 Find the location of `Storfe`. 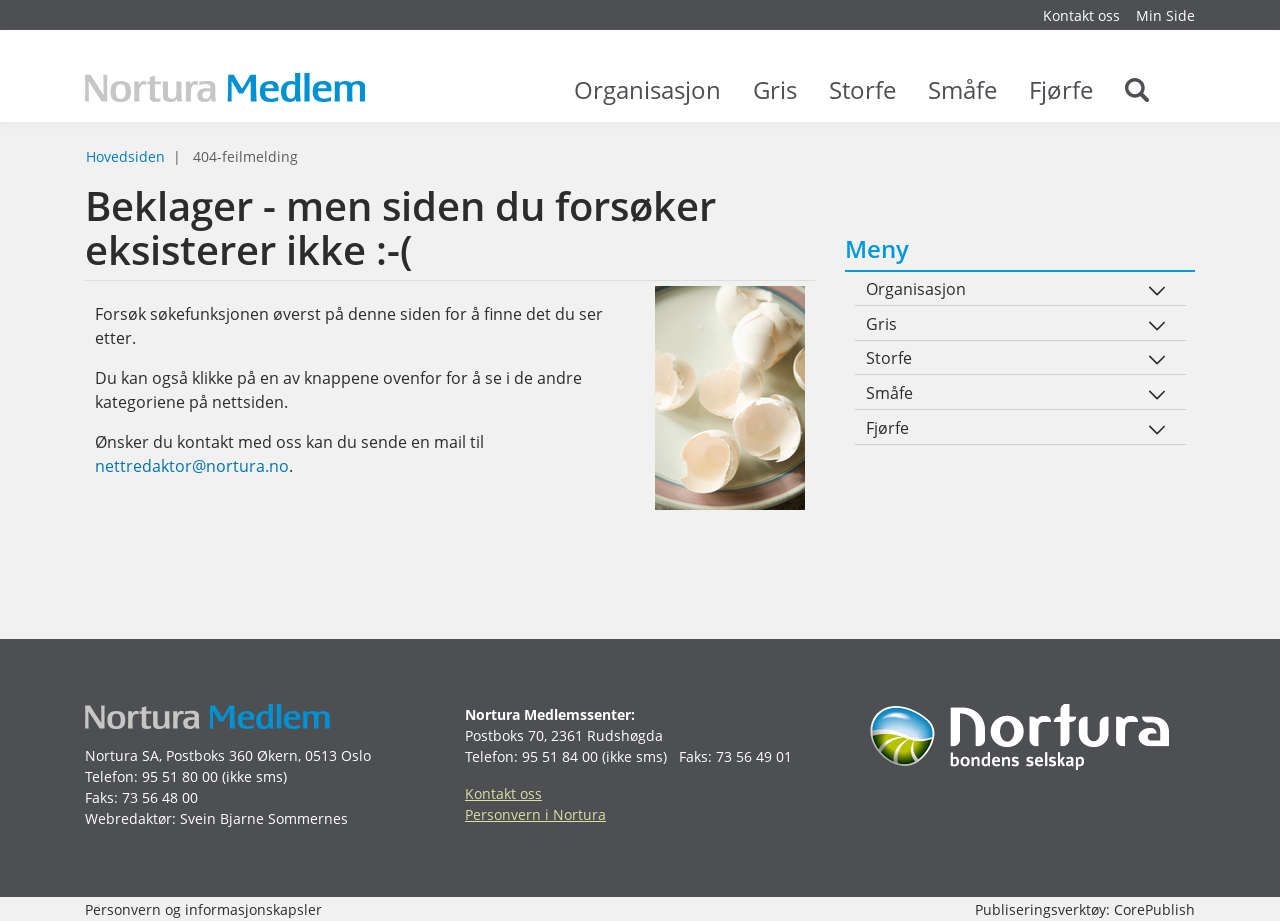

Storfe is located at coordinates (862, 100).